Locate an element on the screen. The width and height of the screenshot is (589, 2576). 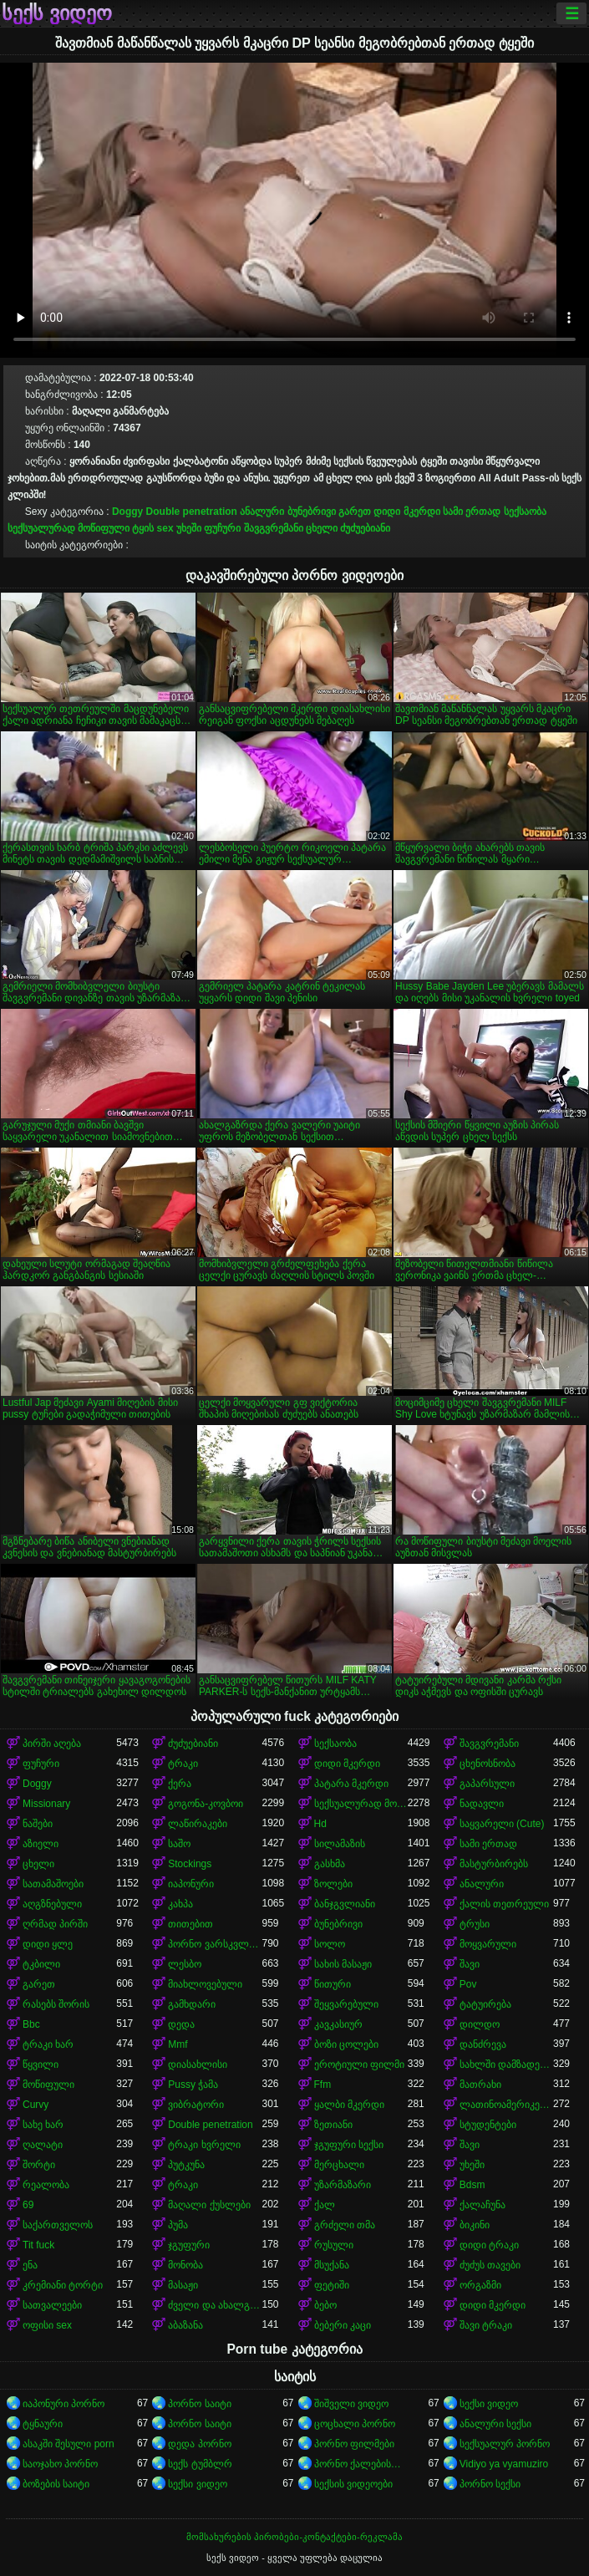
მაღალი ქუსლები is located at coordinates (209, 2205).